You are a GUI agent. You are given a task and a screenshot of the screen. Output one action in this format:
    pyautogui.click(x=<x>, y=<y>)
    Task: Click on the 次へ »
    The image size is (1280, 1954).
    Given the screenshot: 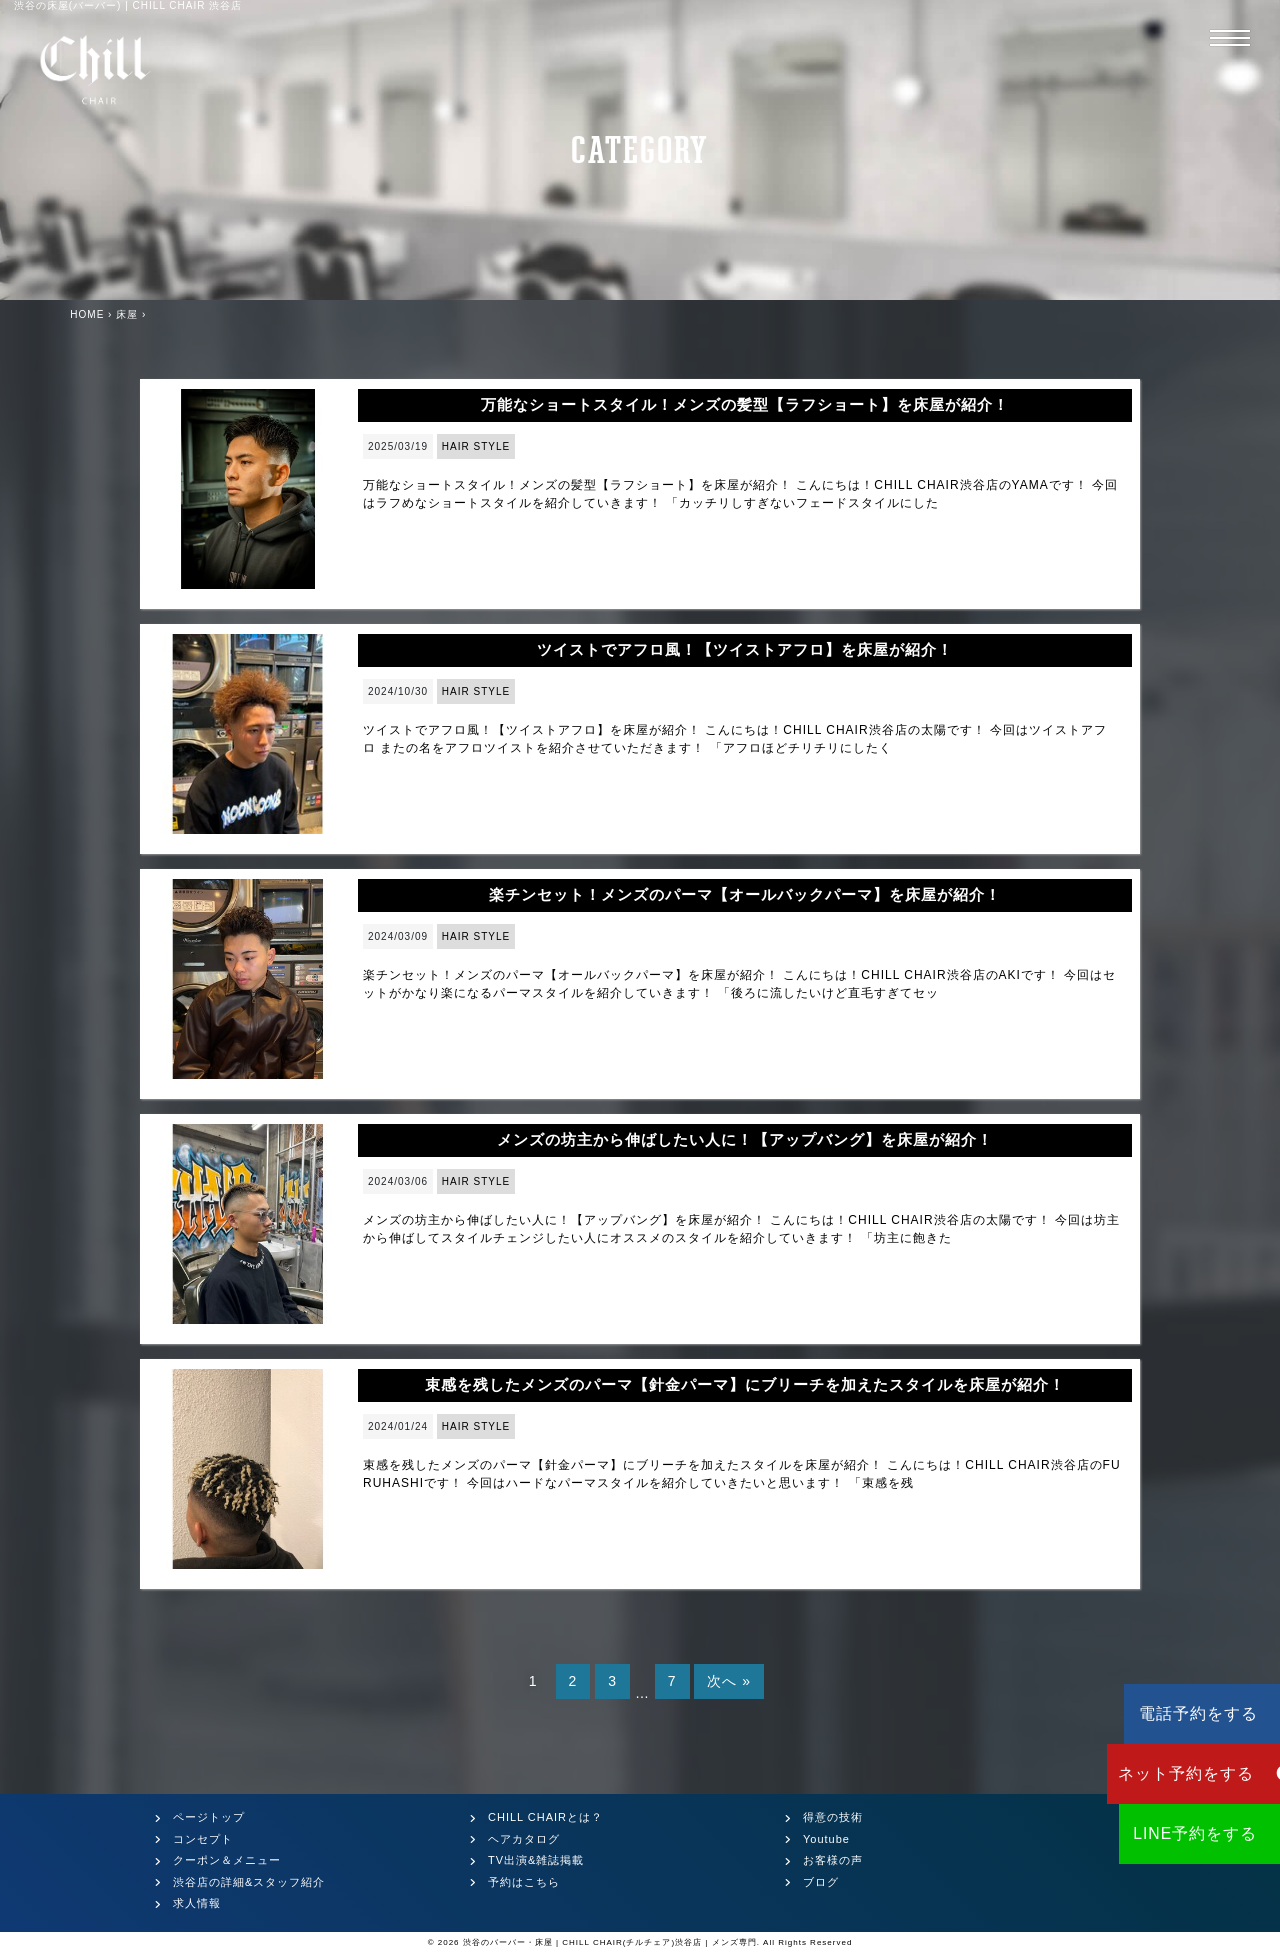 What is the action you would take?
    pyautogui.click(x=729, y=1681)
    